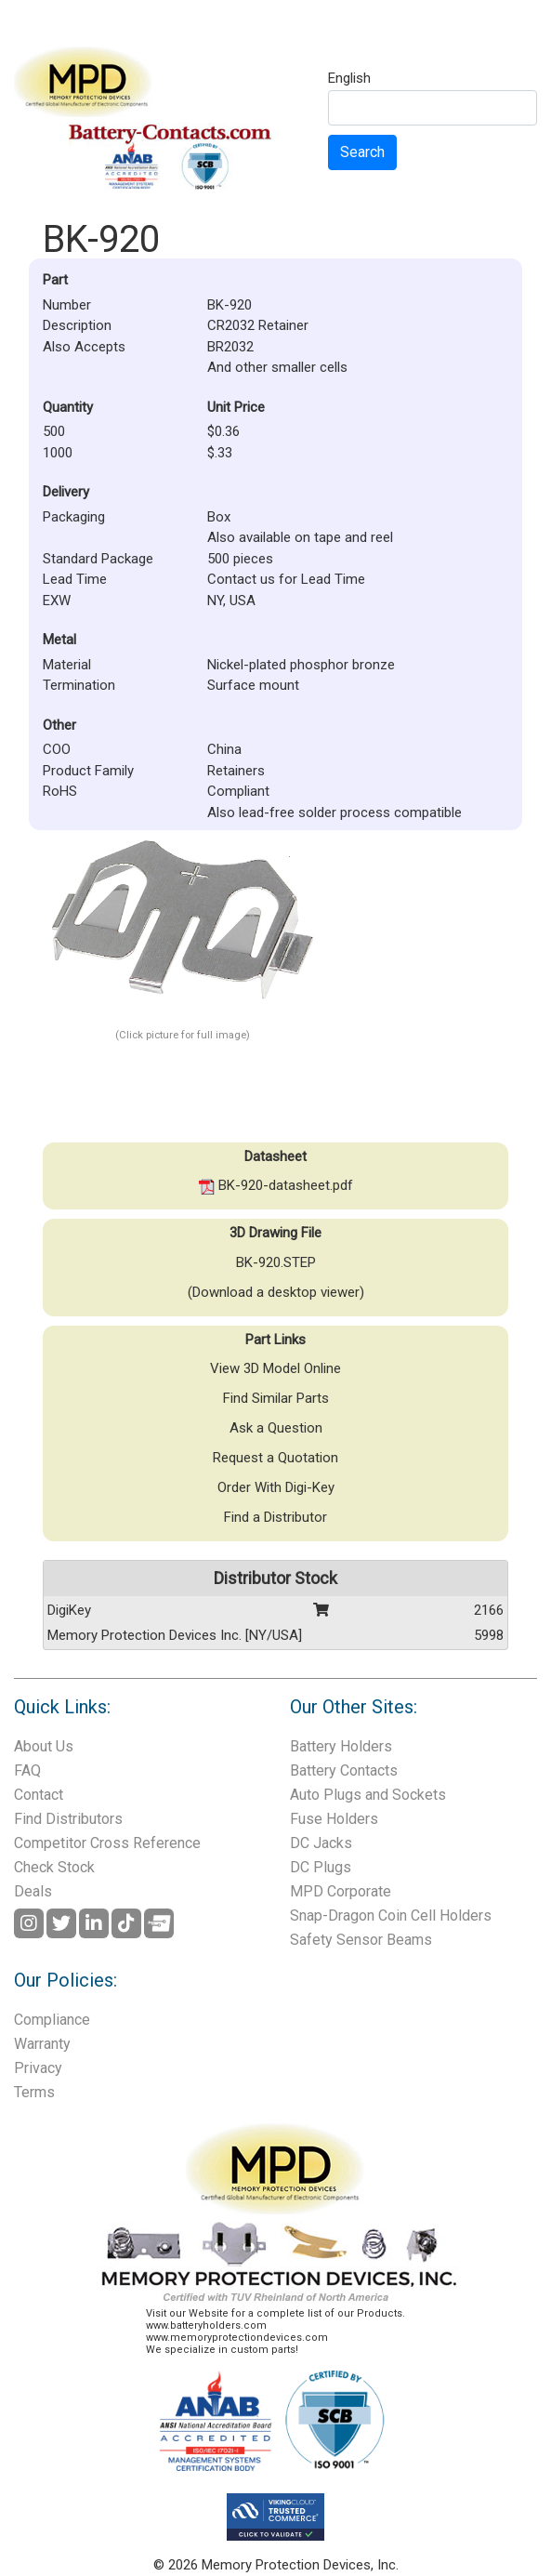  Describe the element at coordinates (276, 1398) in the screenshot. I see `Find Similar Parts` at that location.